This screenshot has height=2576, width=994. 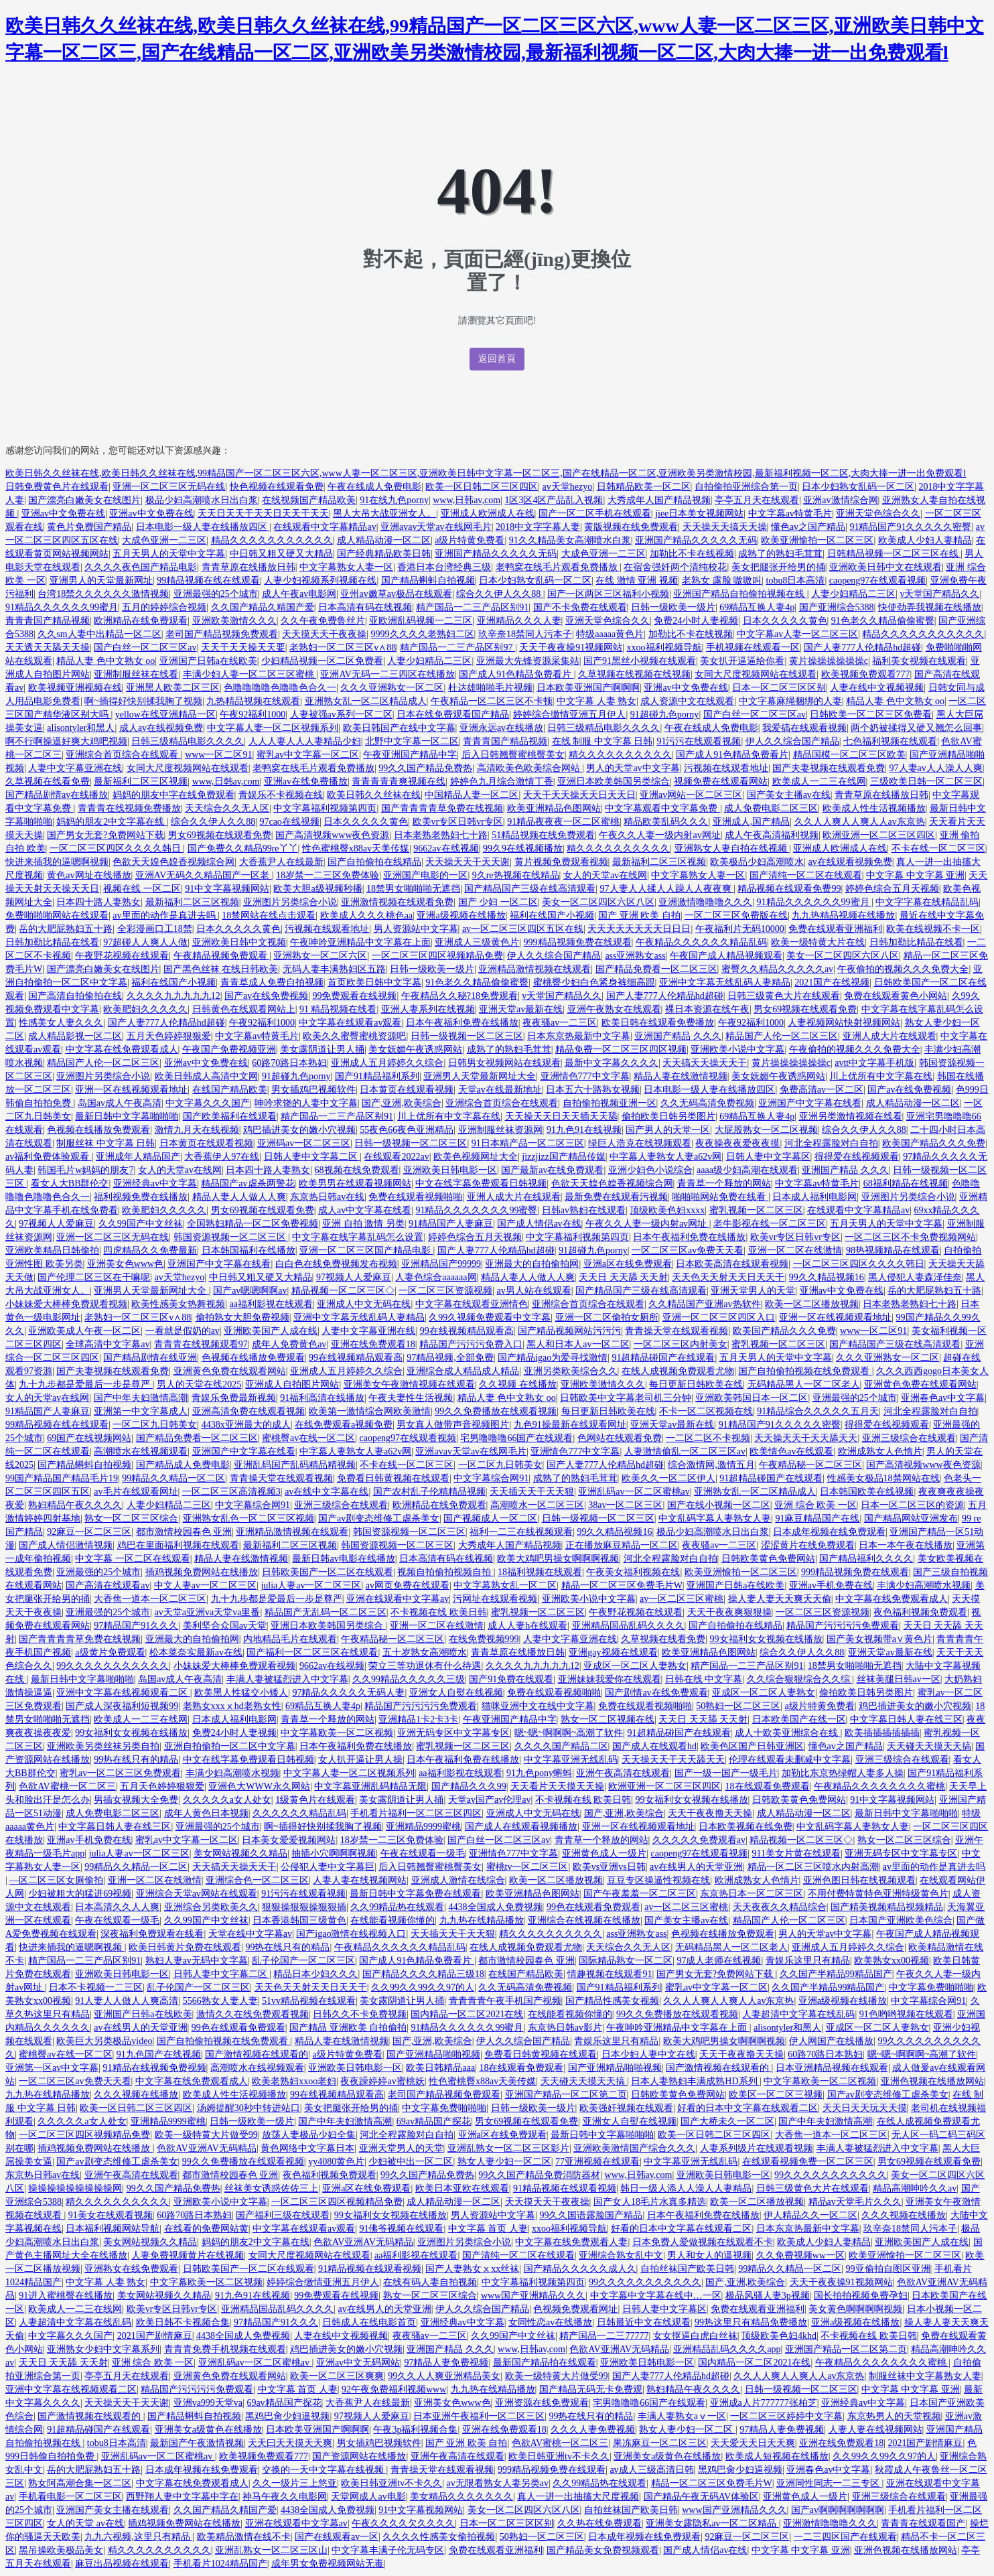 I want to click on 正在播放麻豆精品一区二区, so click(x=621, y=1545).